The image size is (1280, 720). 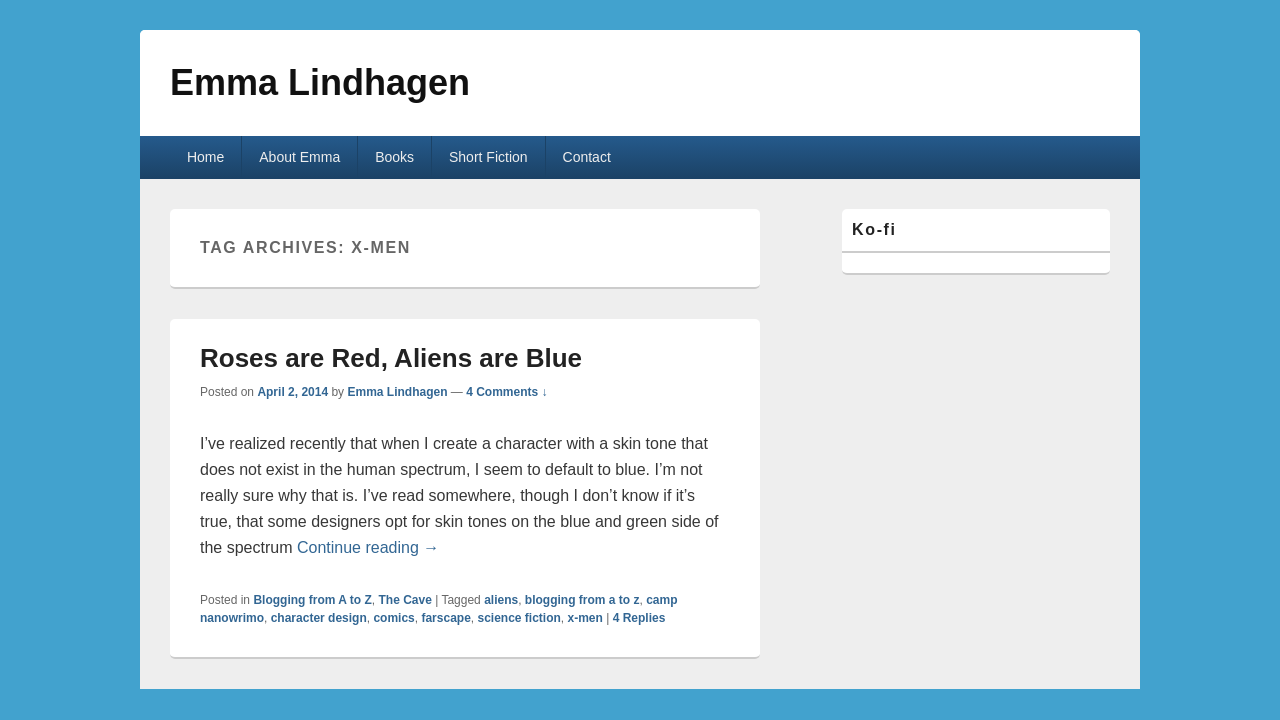 I want to click on blogging from a to z, so click(x=582, y=600).